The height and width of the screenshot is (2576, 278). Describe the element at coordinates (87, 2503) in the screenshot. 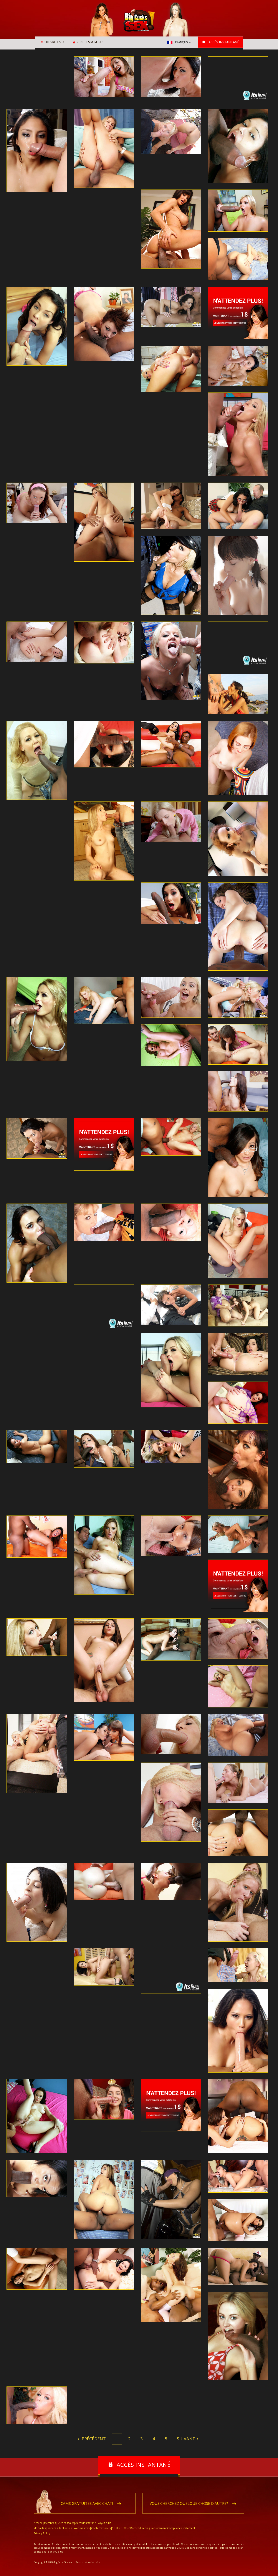

I see `Cams gratuites avec chat!` at that location.